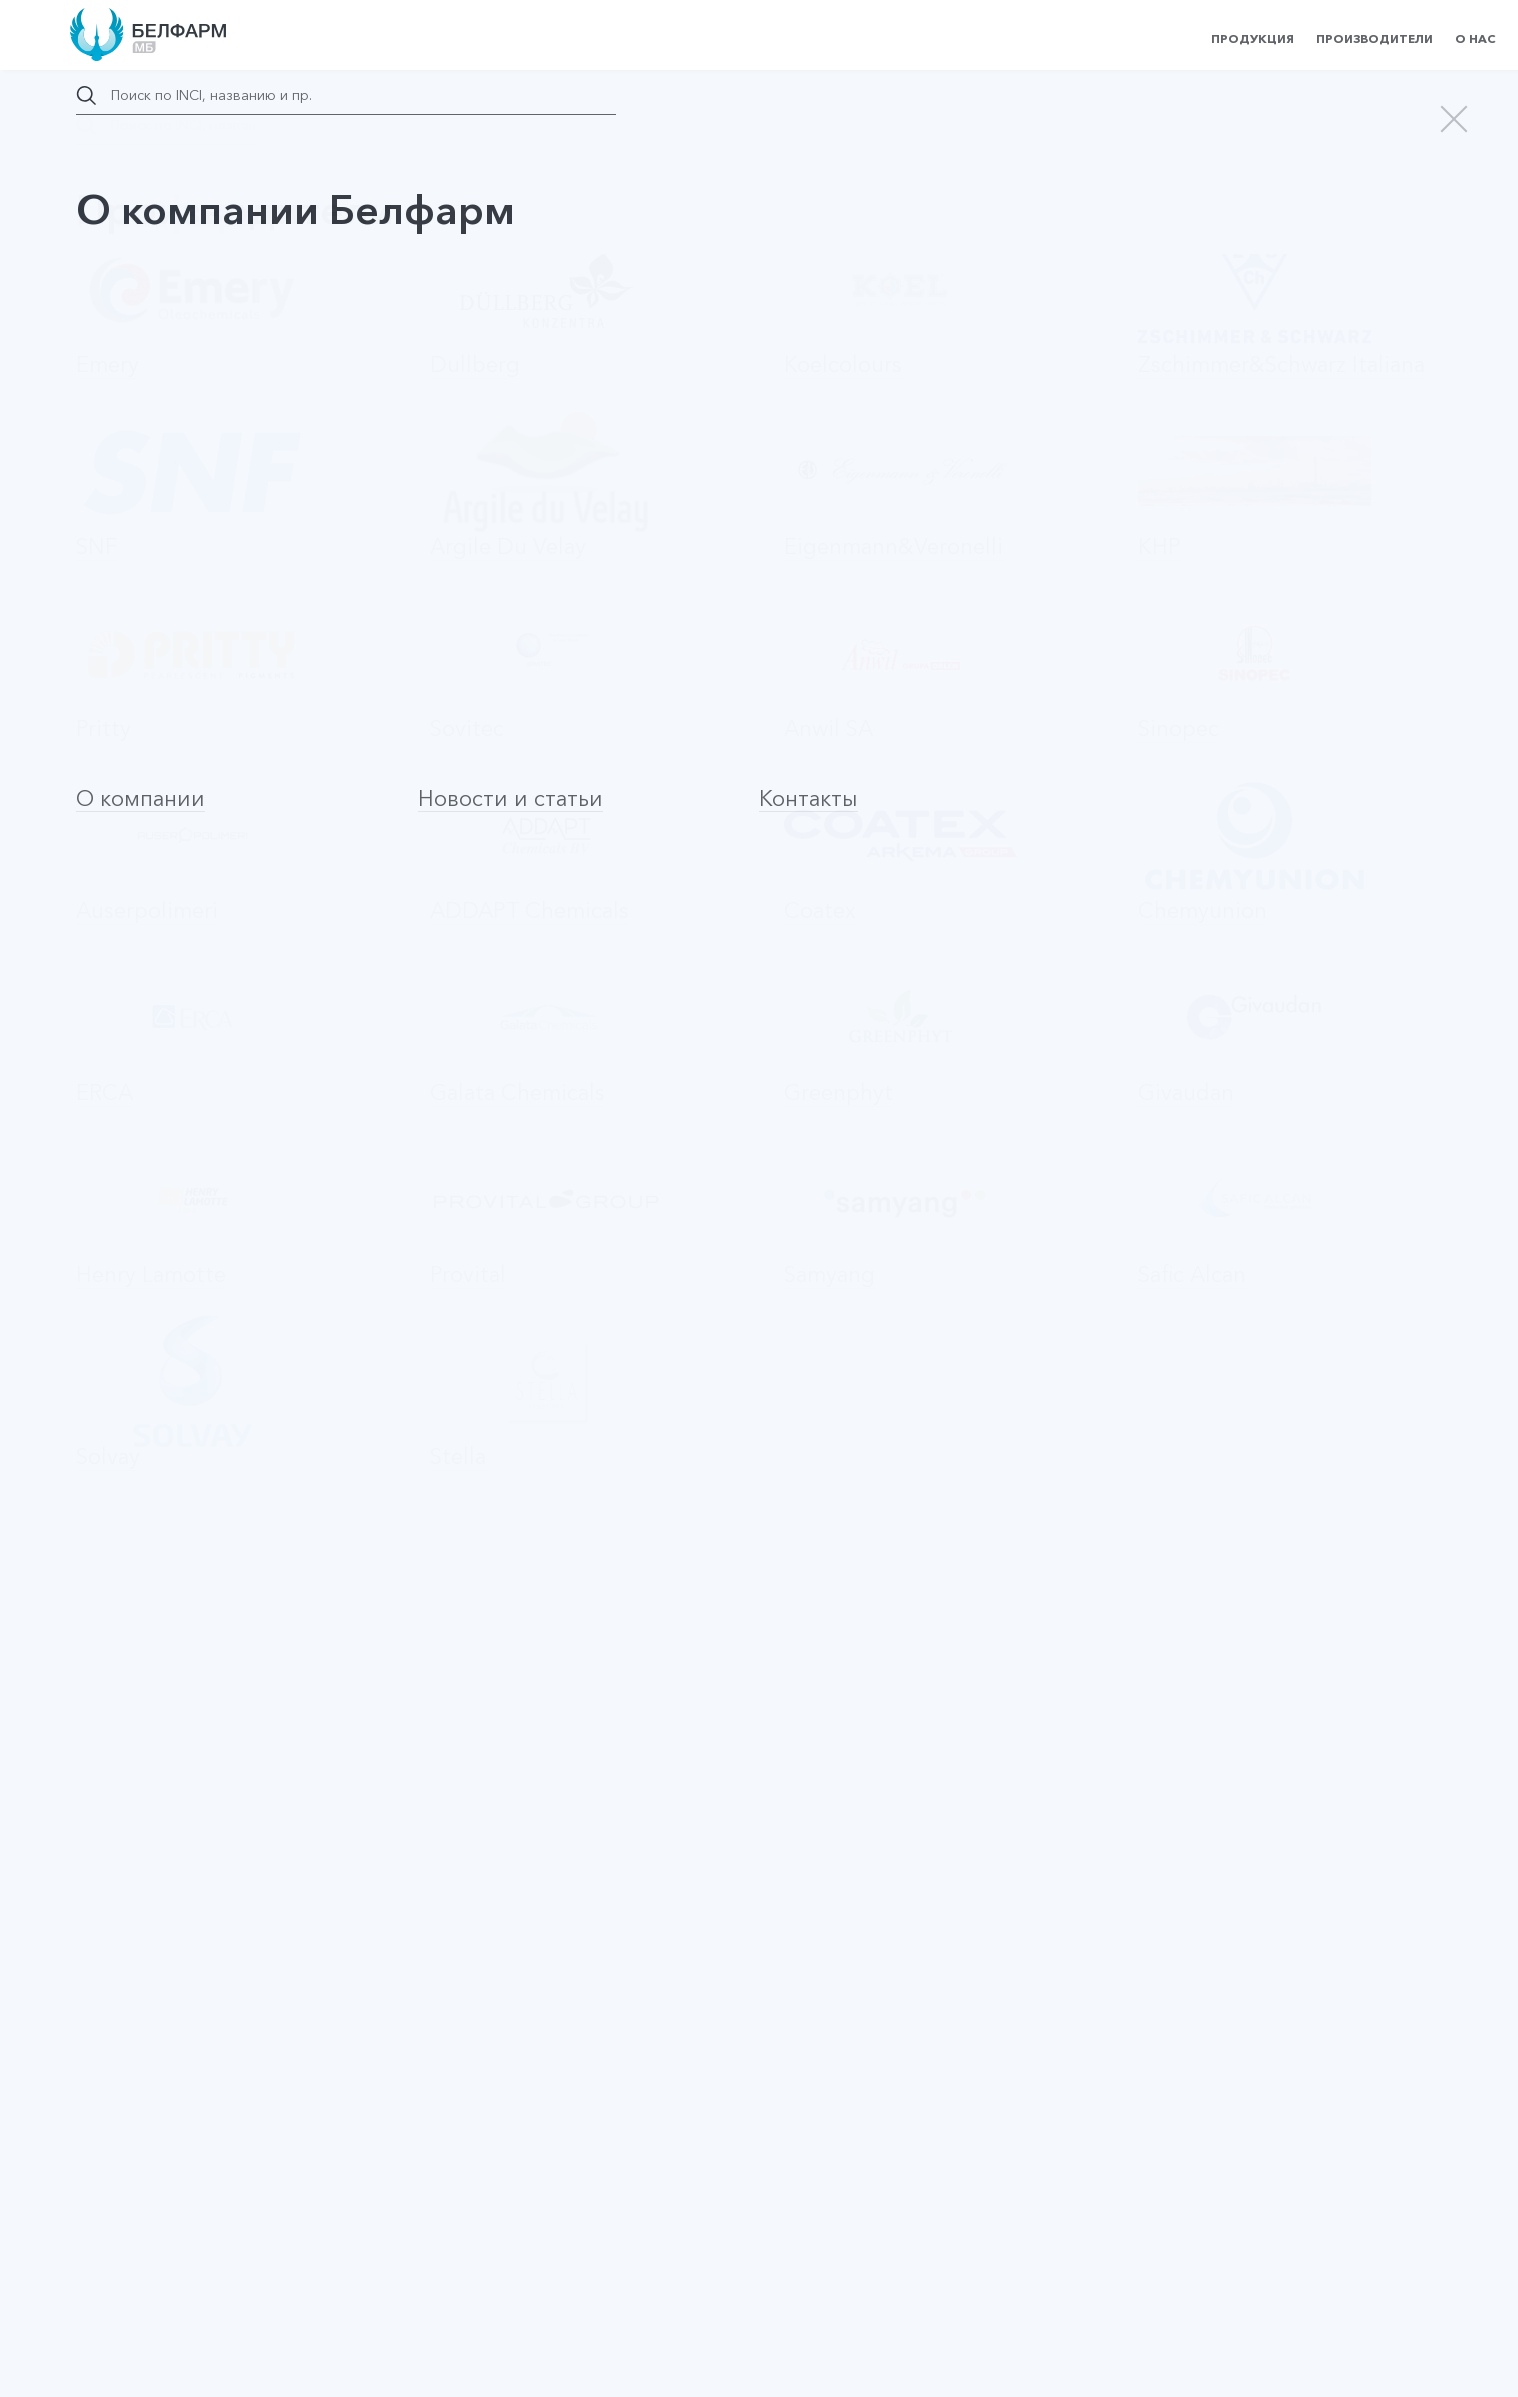  What do you see at coordinates (285, 1143) in the screenshot?
I see `Оставить заявку` at bounding box center [285, 1143].